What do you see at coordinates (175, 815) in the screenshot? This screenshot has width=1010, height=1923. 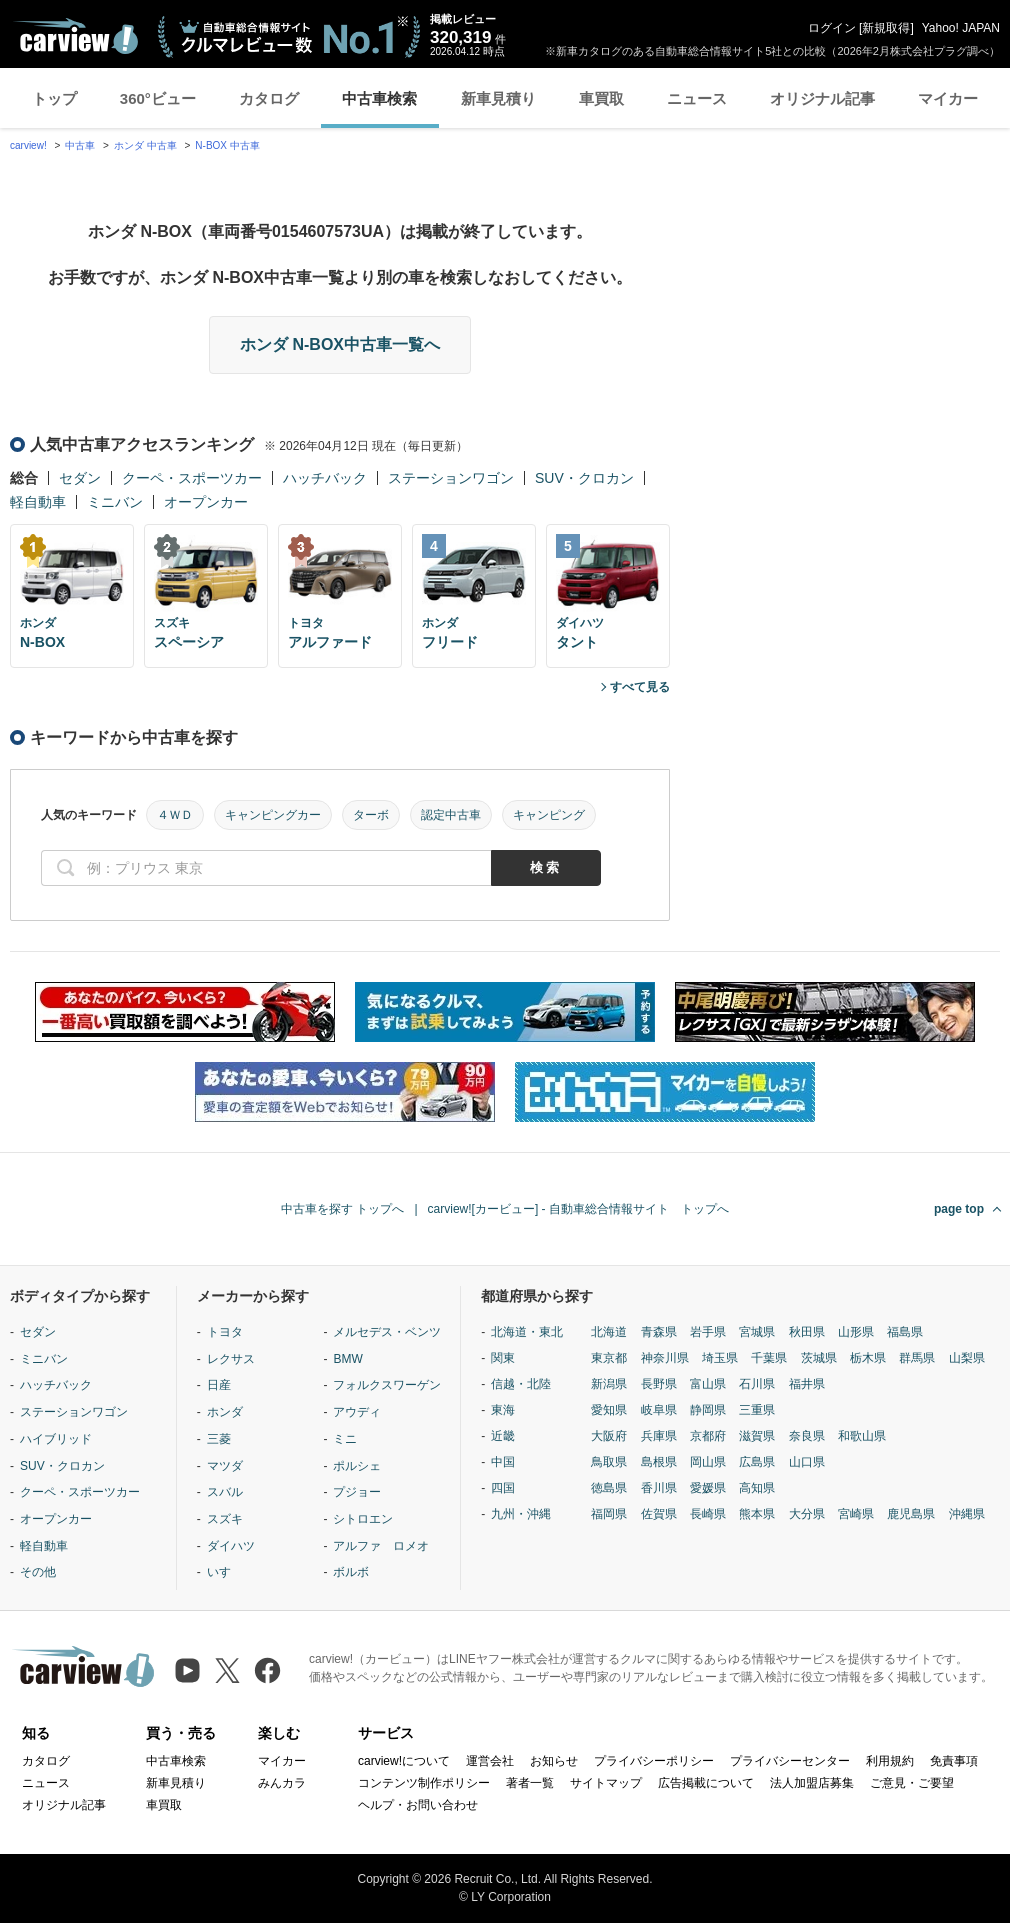 I see `４ＷＤ` at bounding box center [175, 815].